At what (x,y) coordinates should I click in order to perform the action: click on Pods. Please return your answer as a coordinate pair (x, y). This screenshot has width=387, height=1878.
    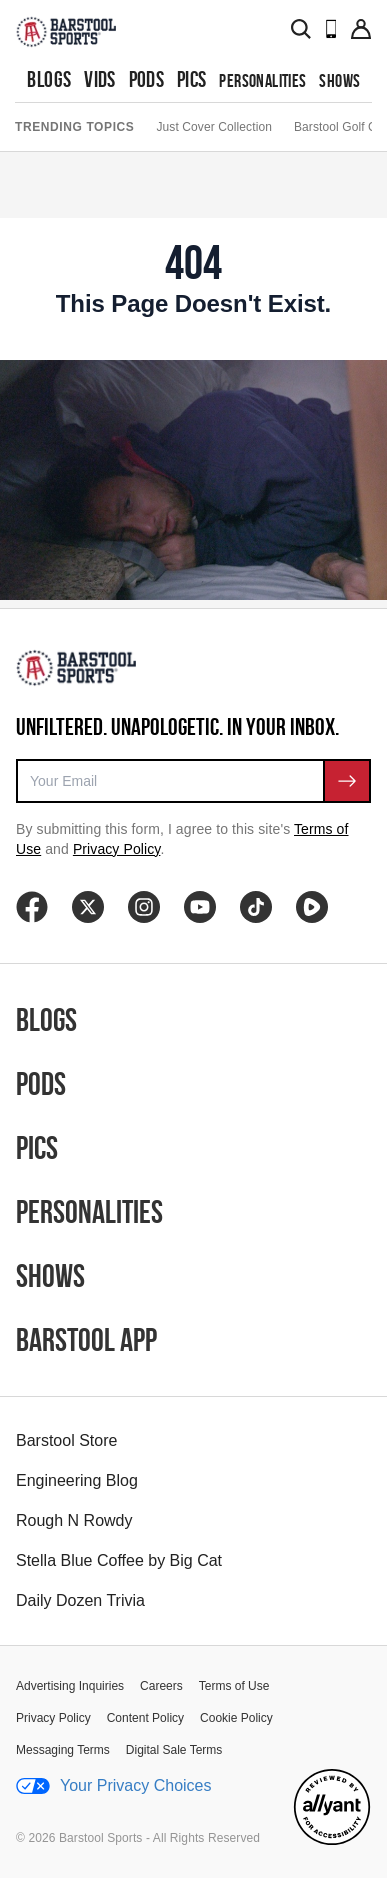
    Looking at the image, I should click on (147, 79).